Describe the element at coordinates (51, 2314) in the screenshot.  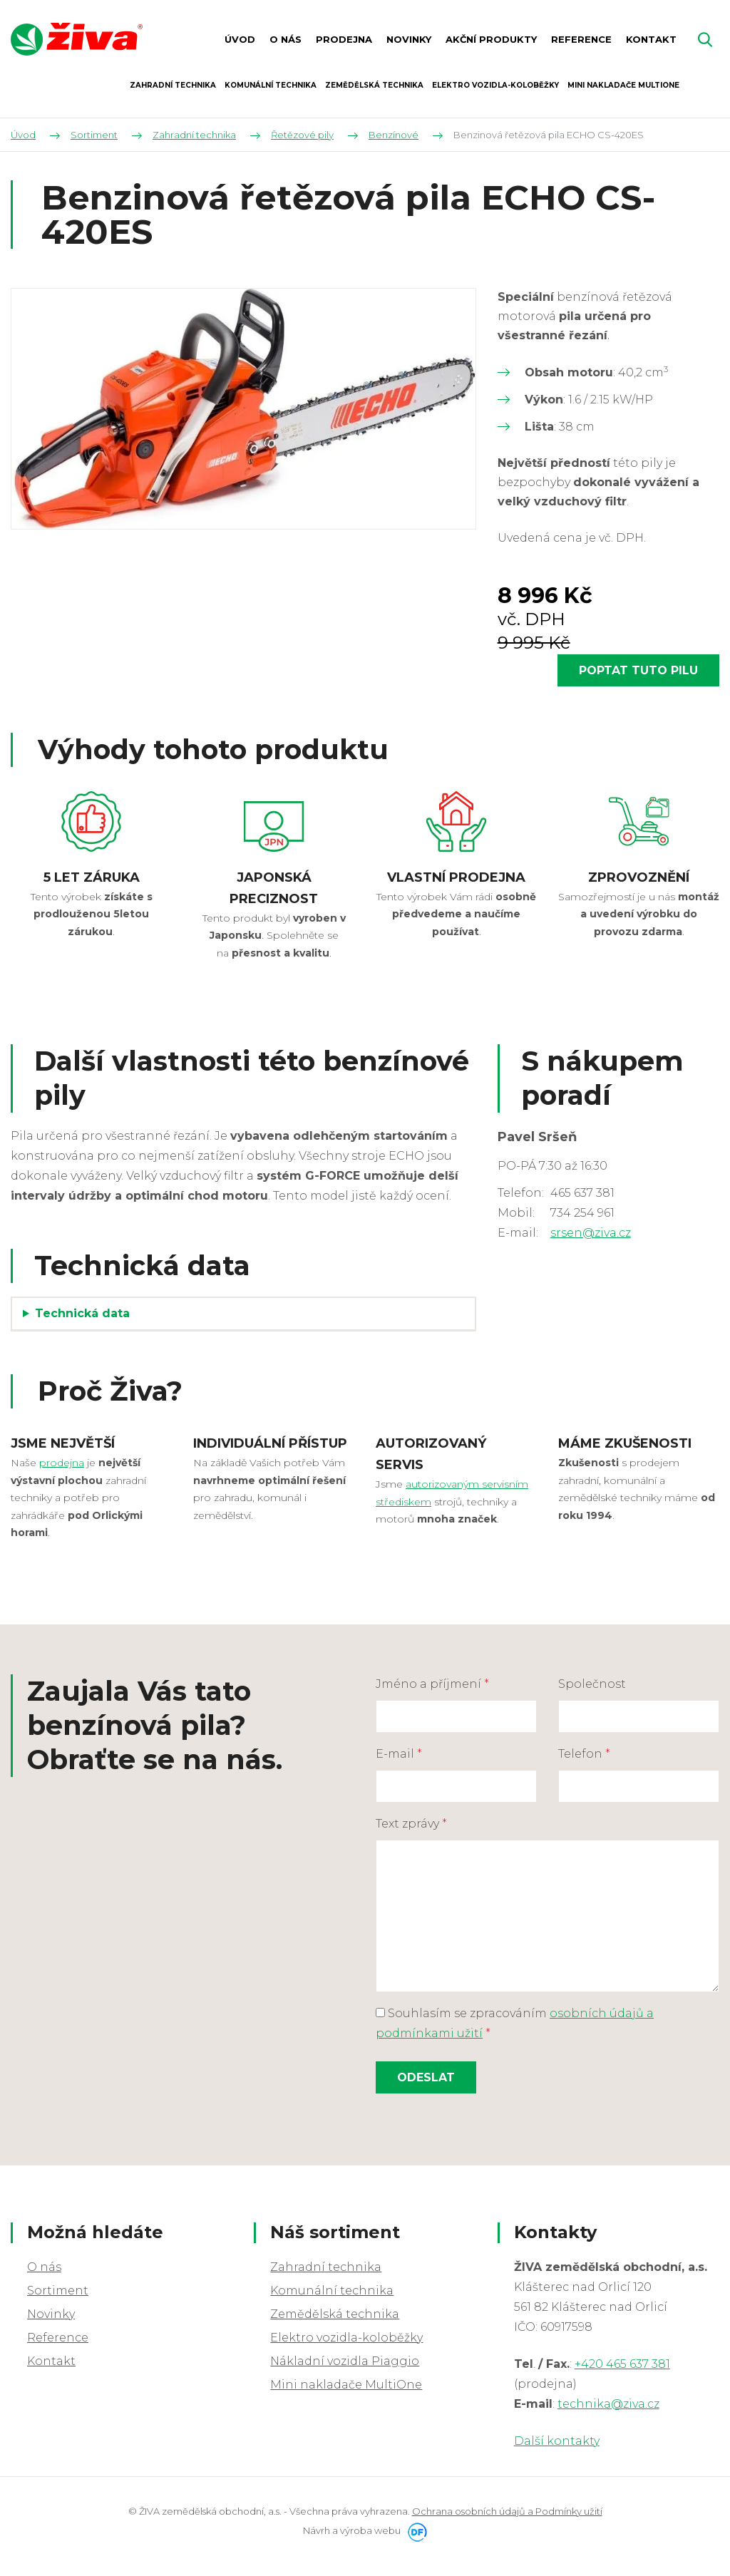
I see `Novinky` at that location.